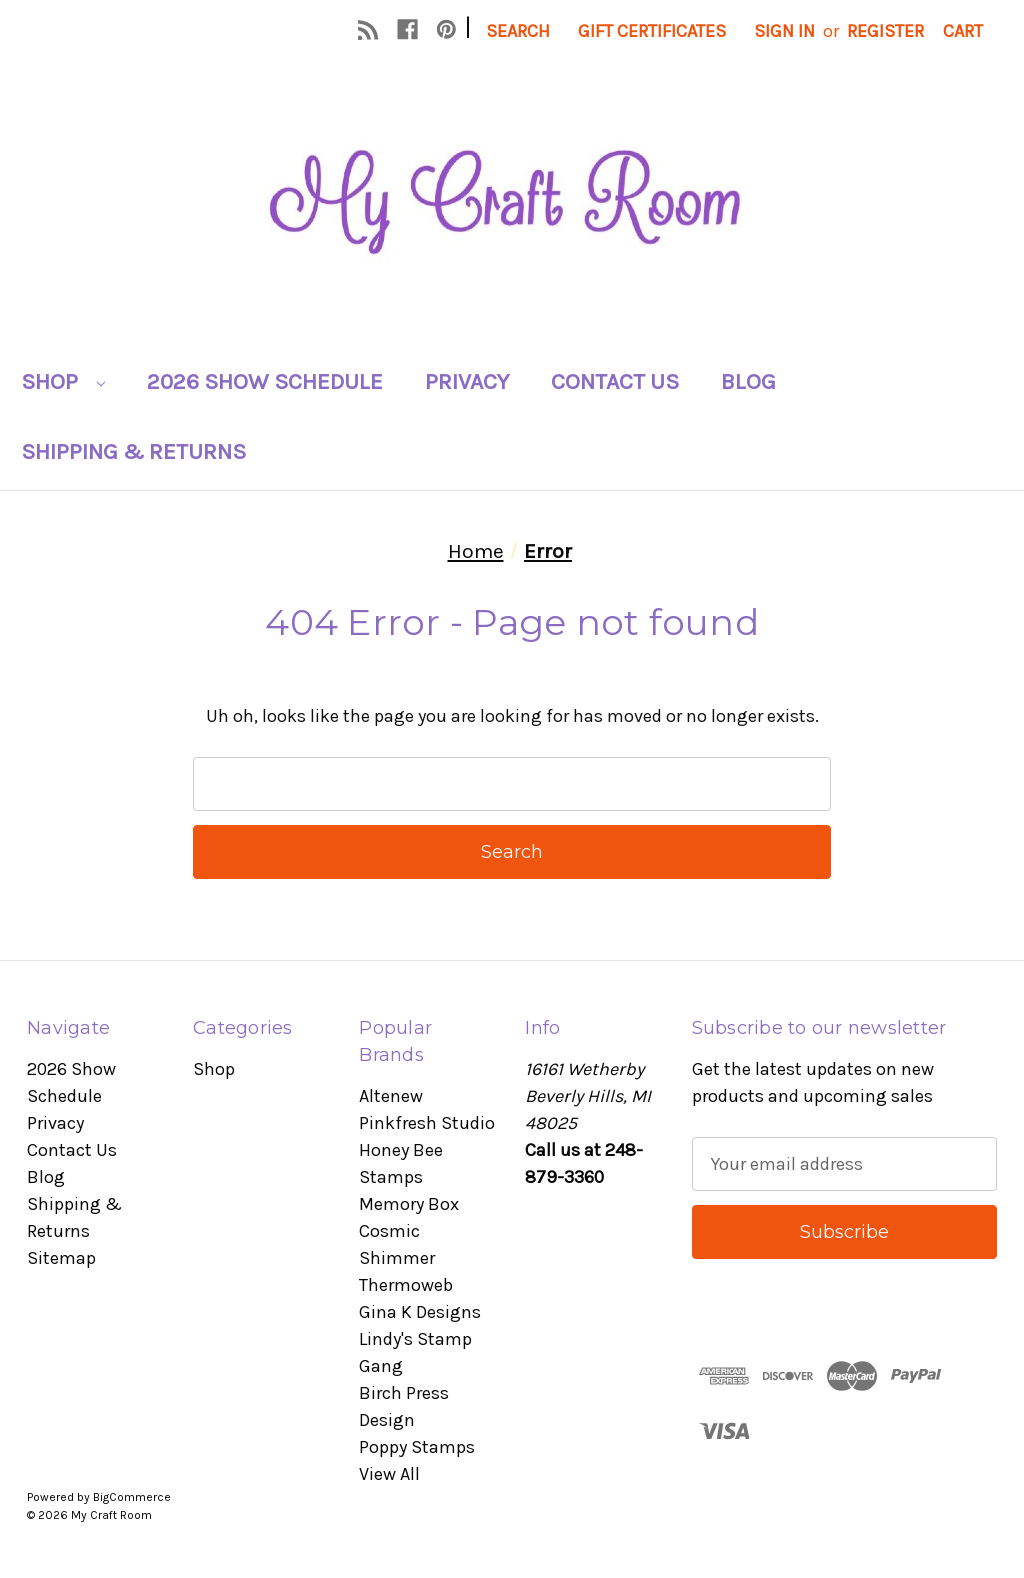  Describe the element at coordinates (427, 1123) in the screenshot. I see `Pinkfresh Studio` at that location.